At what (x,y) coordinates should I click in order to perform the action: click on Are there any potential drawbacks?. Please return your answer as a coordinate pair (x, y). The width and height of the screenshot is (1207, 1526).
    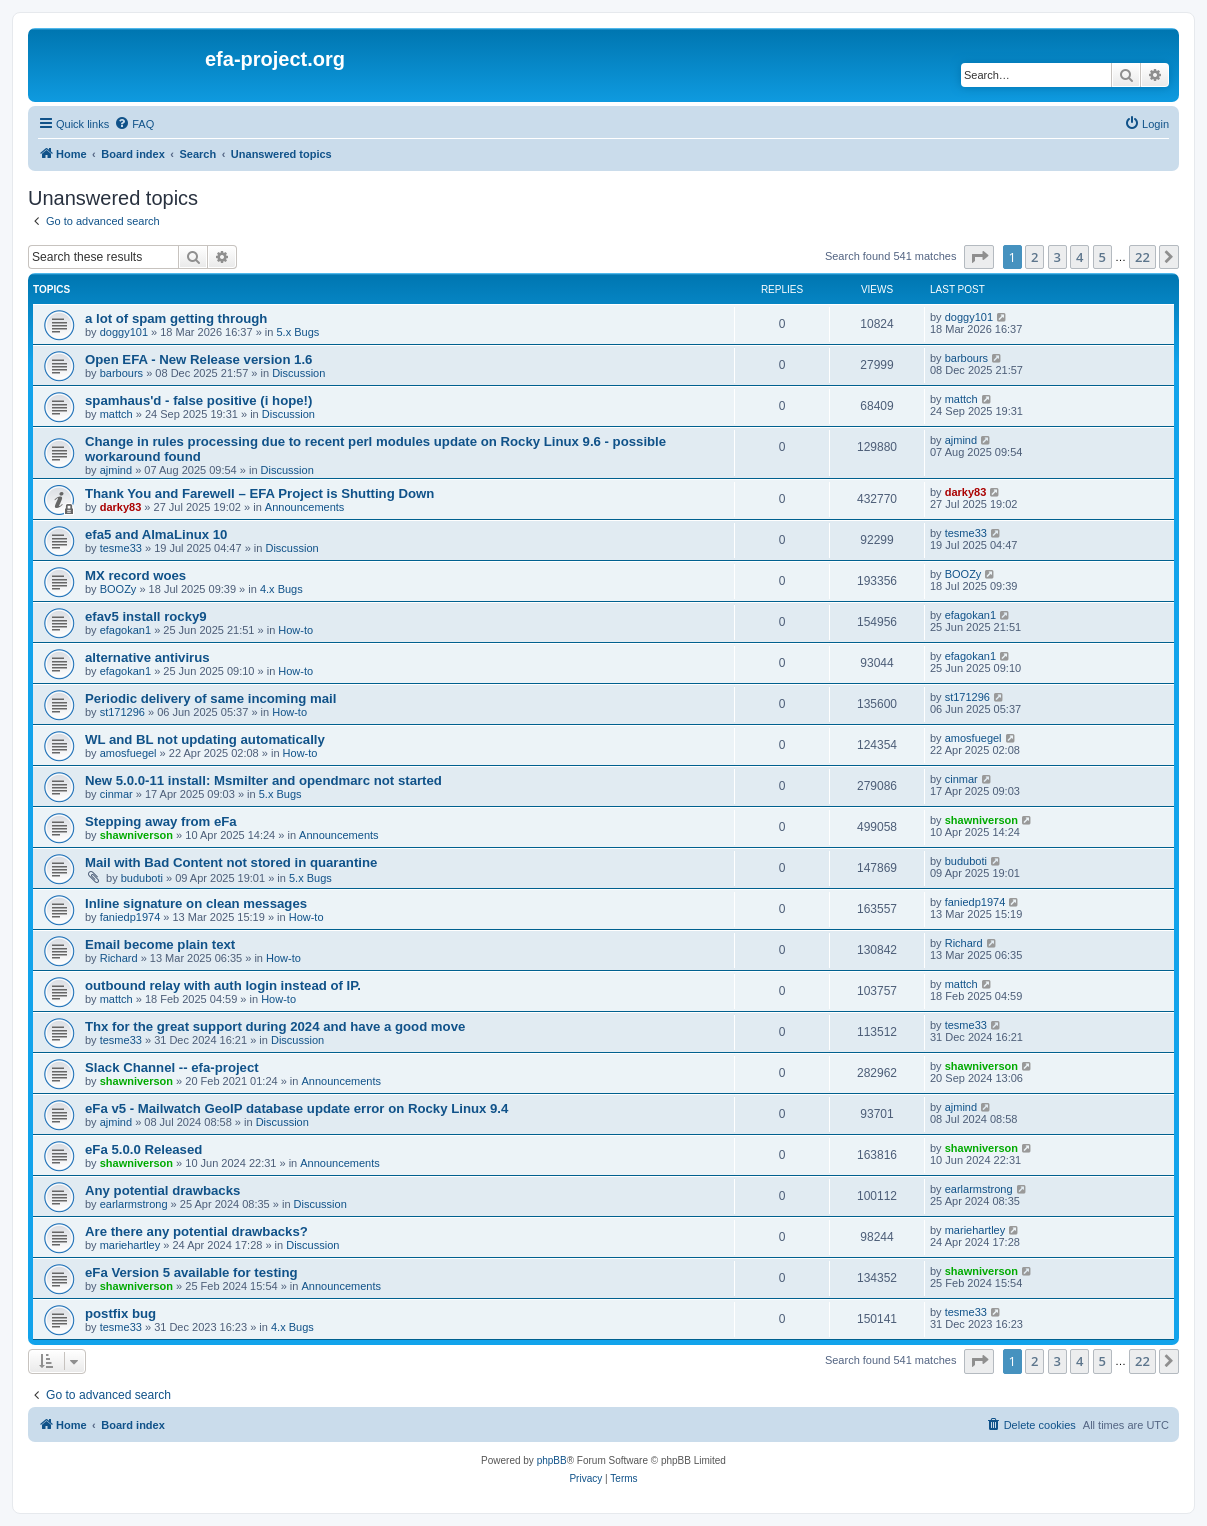
    Looking at the image, I should click on (196, 1231).